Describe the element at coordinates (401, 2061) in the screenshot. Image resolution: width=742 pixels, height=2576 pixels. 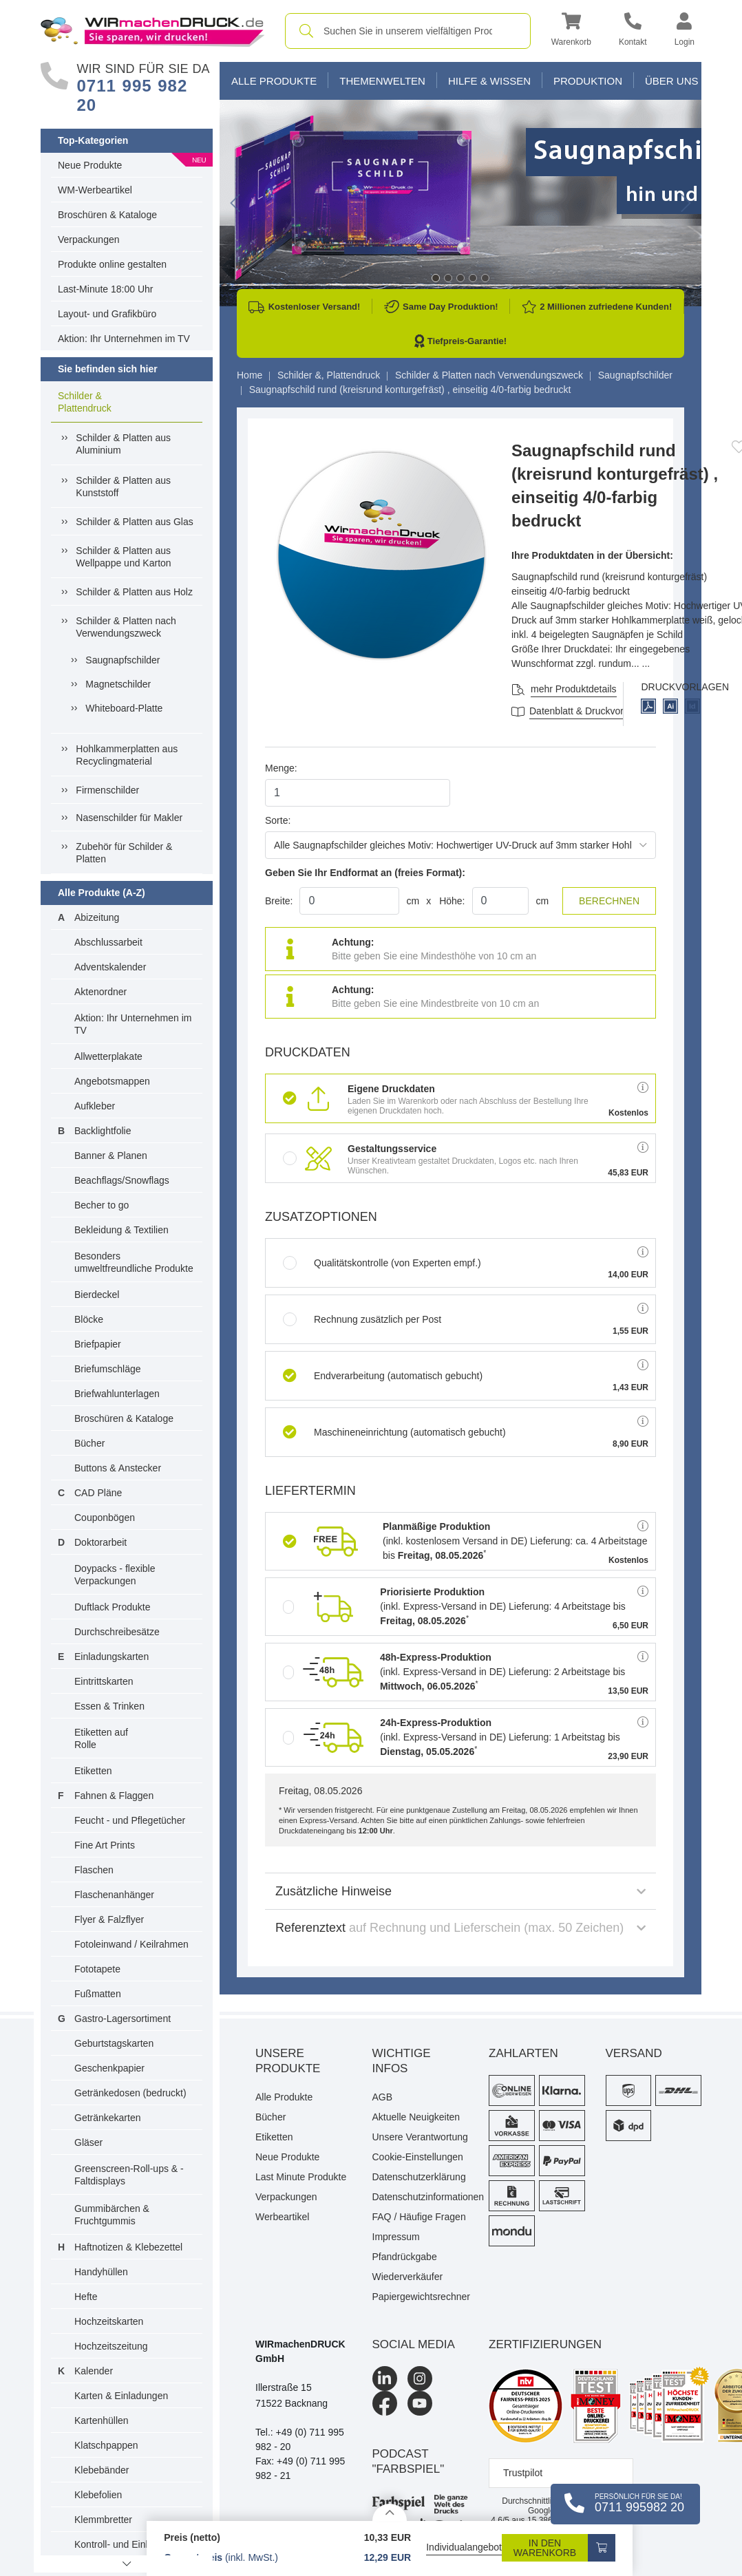
I see `Wichtige Infos` at that location.